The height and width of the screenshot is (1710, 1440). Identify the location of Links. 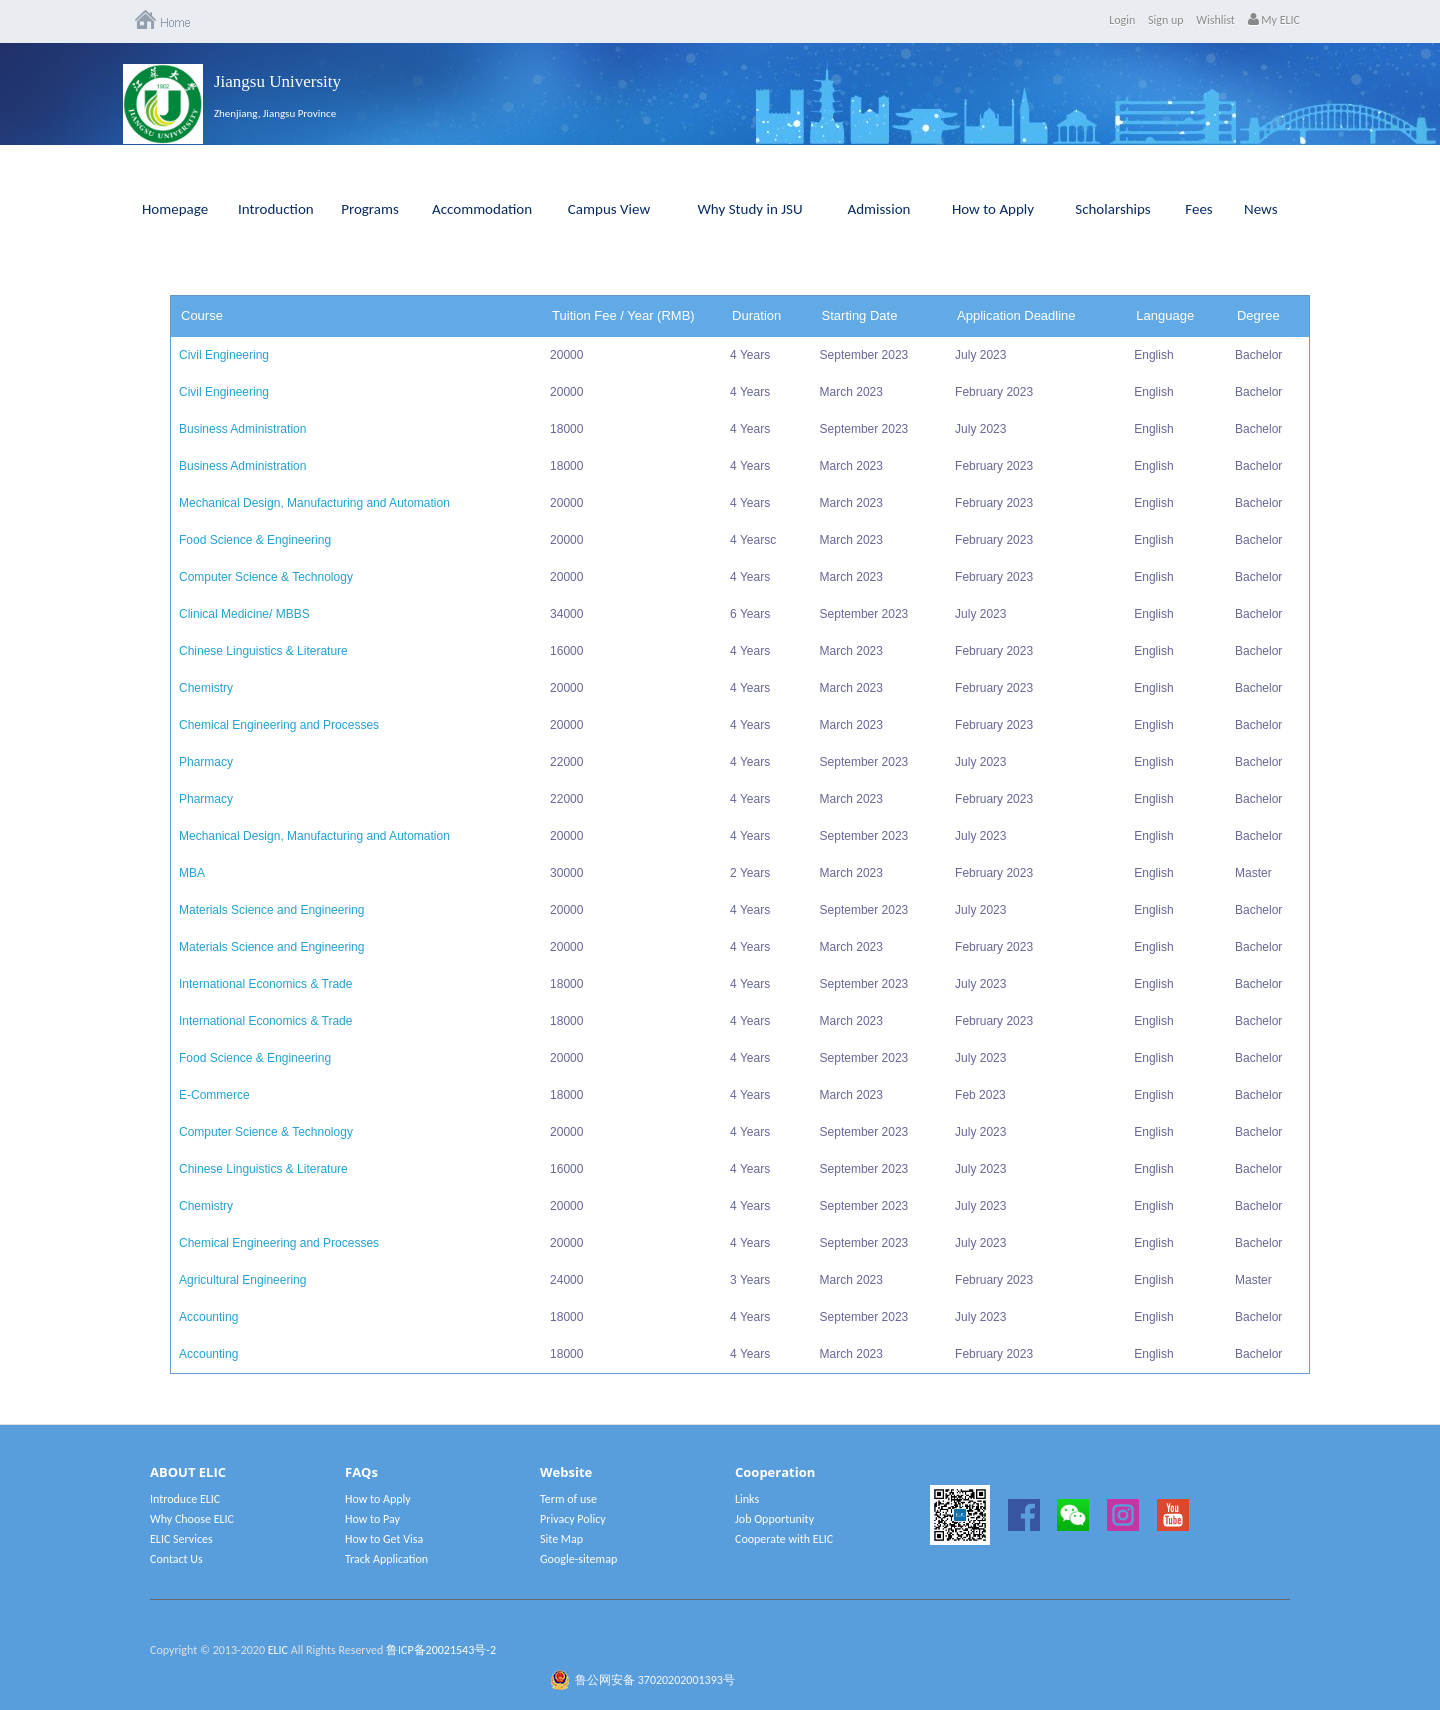
(747, 1499).